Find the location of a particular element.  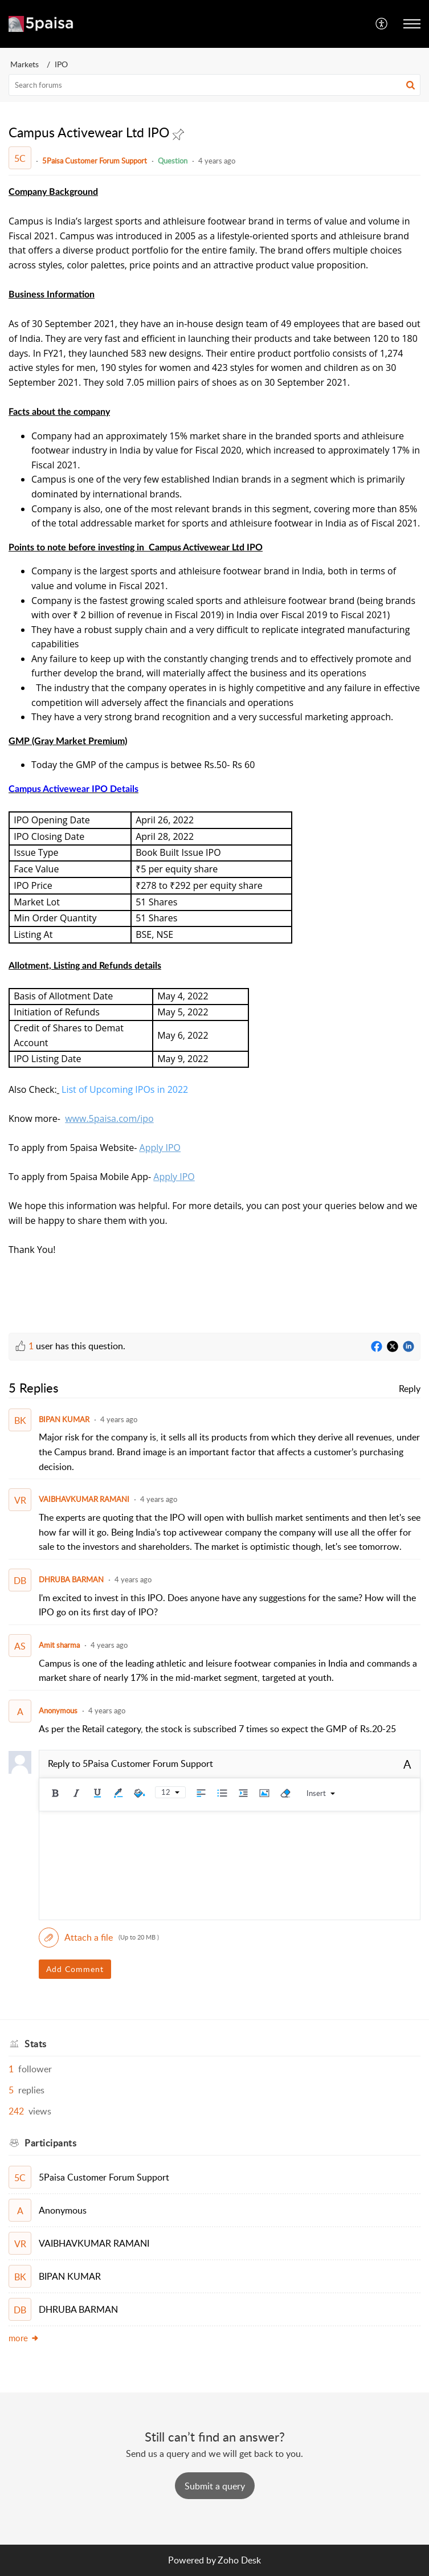

BIPAN KUMAR [Comment User] is located at coordinates (64, 1419).